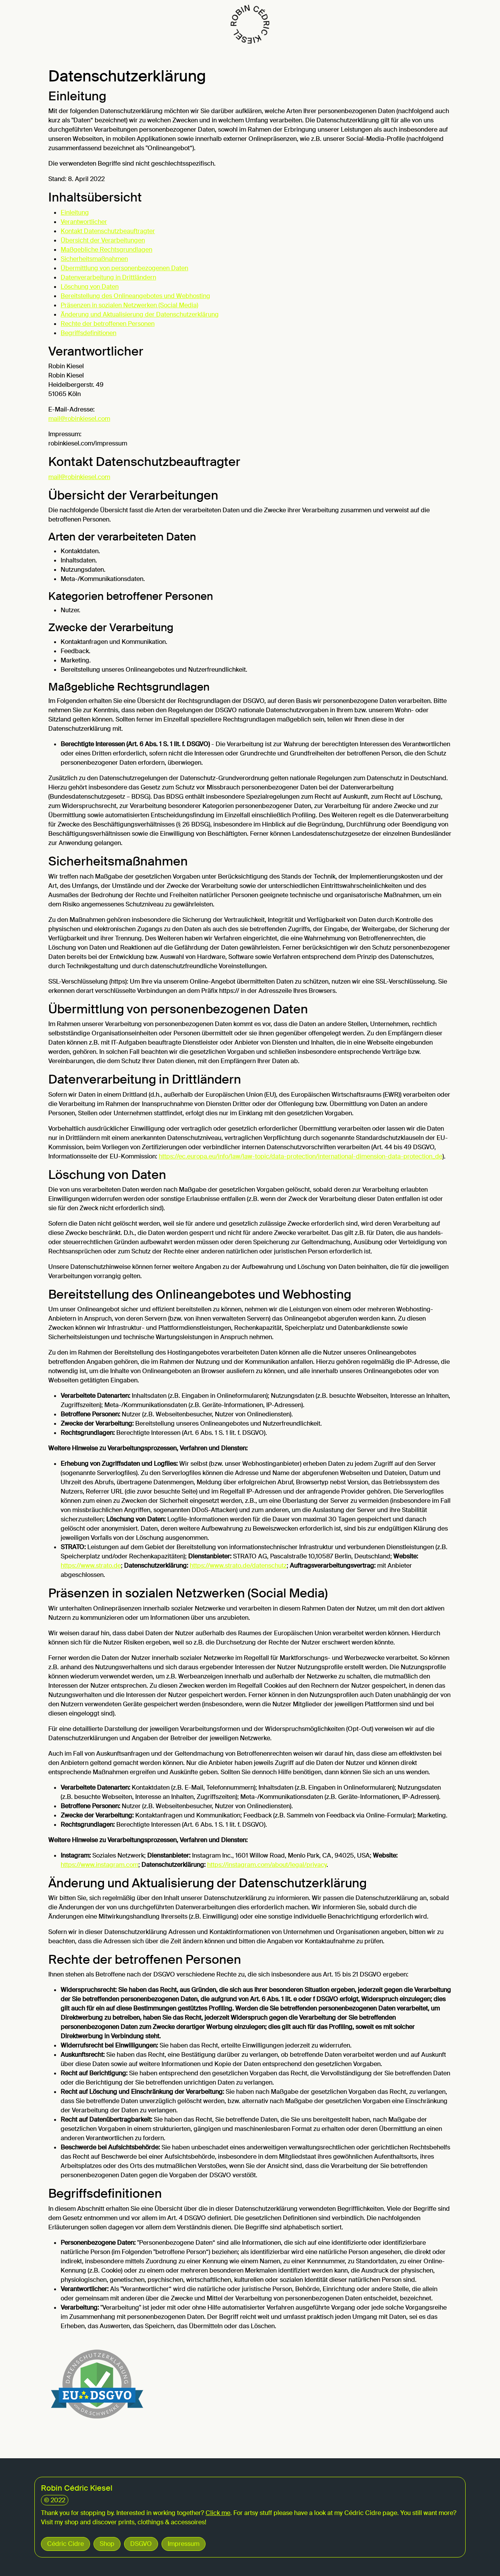 This screenshot has height=2576, width=500. Describe the element at coordinates (238, 1566) in the screenshot. I see `https://www.strato.de/datenschutz` at that location.